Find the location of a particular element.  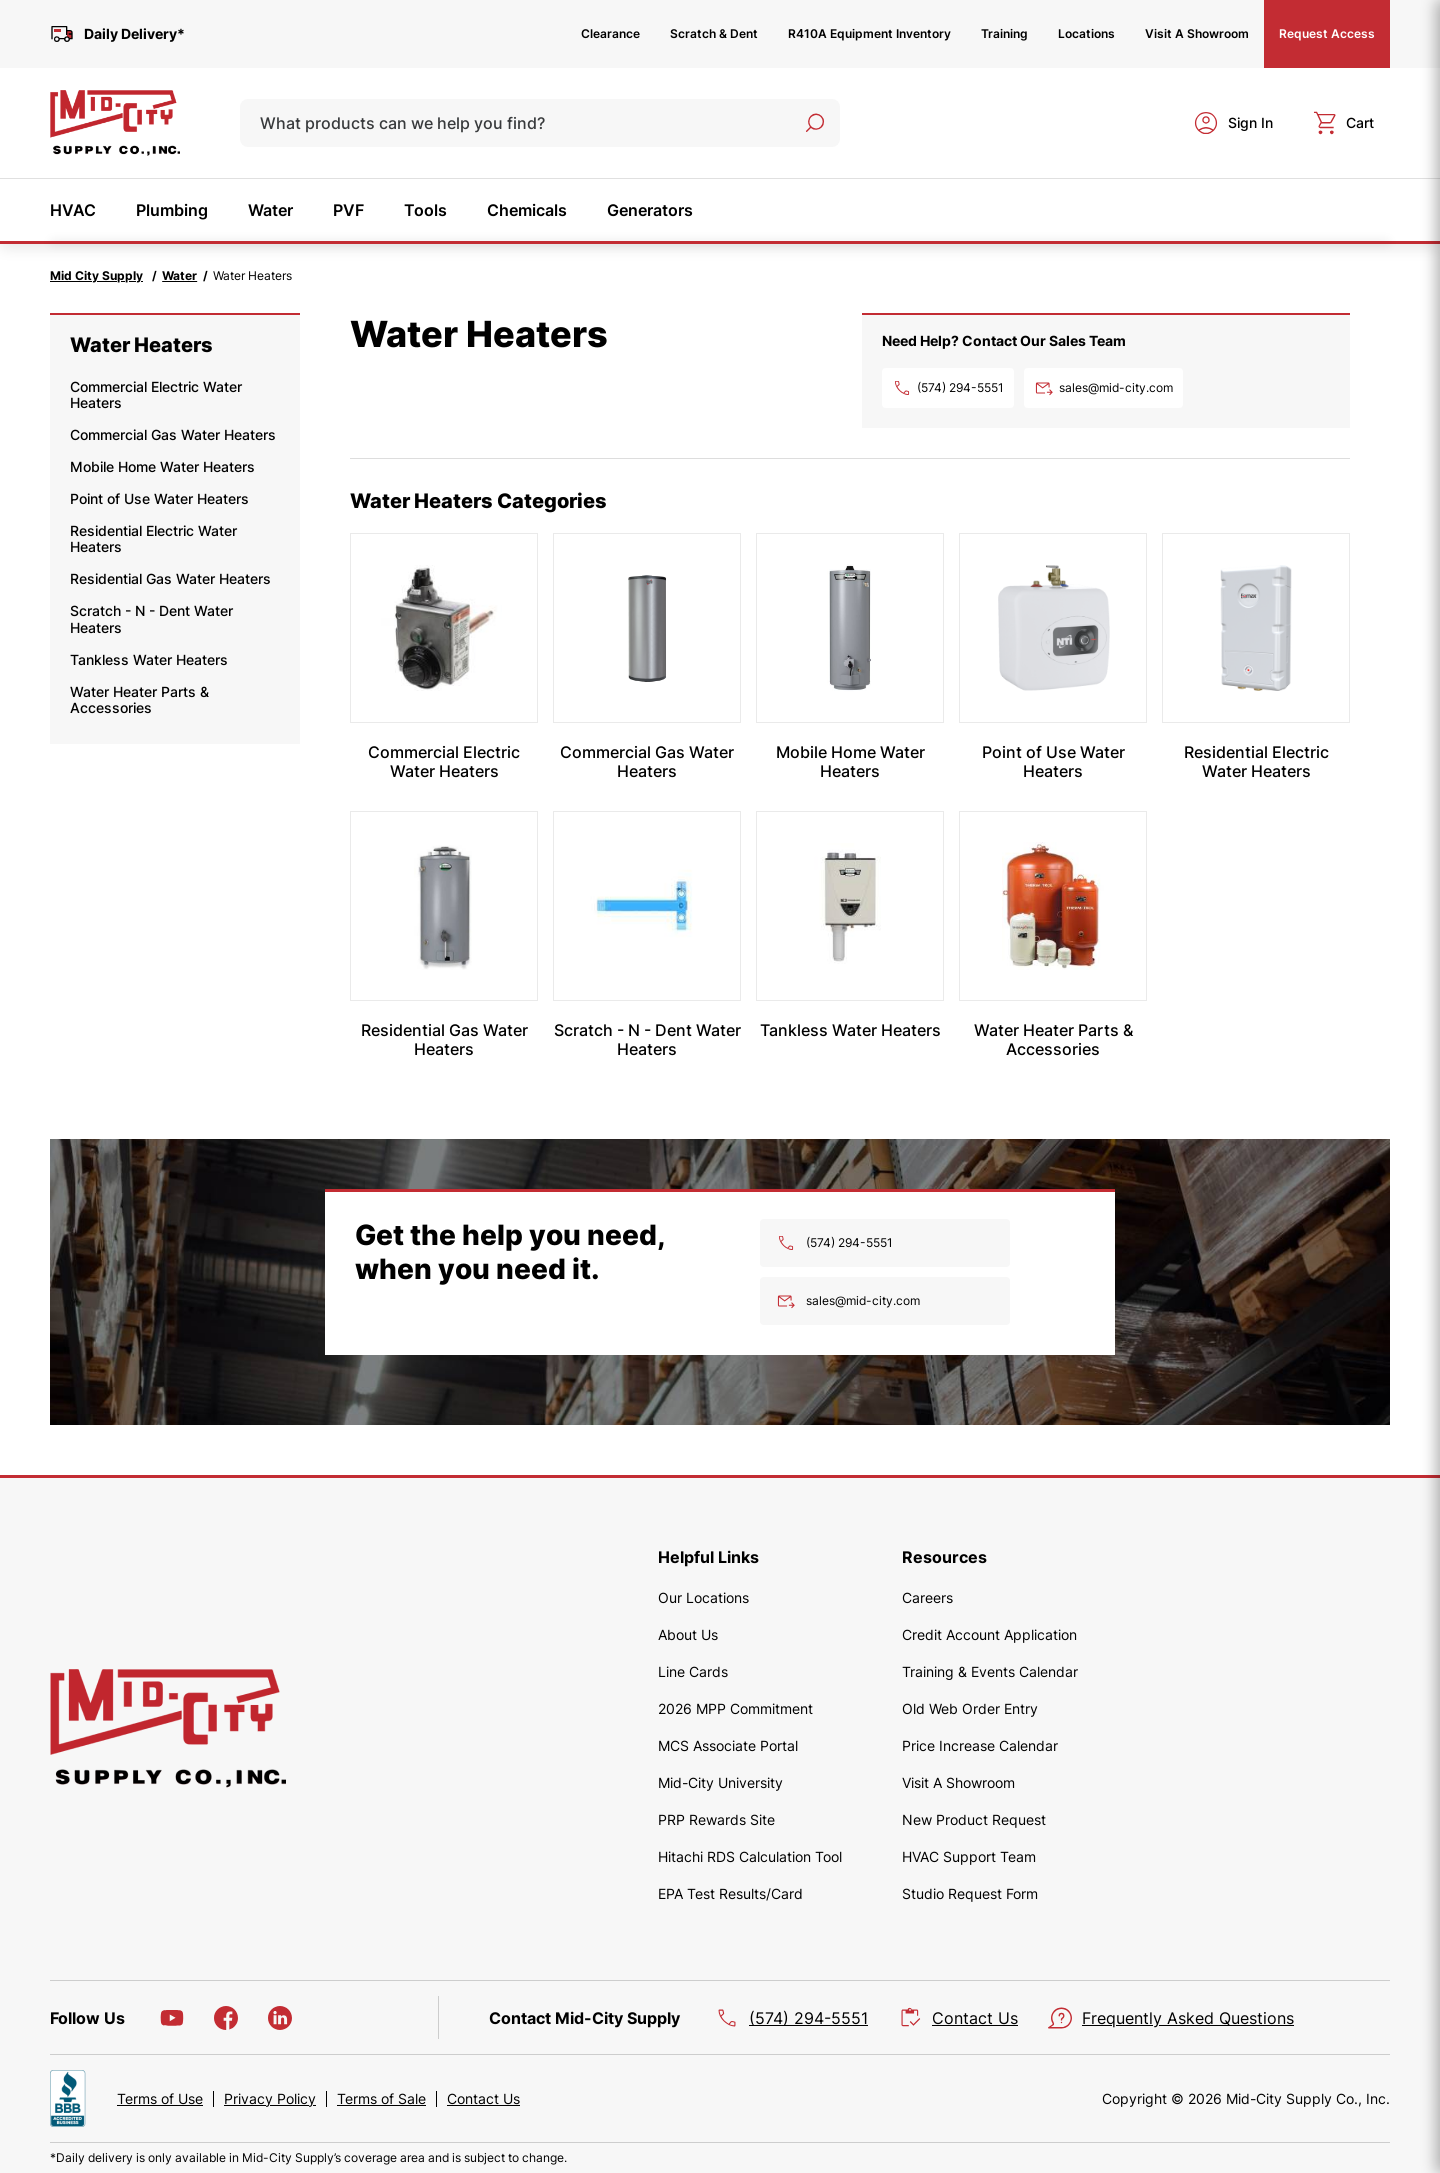

[Facebook] is located at coordinates (226, 2018).